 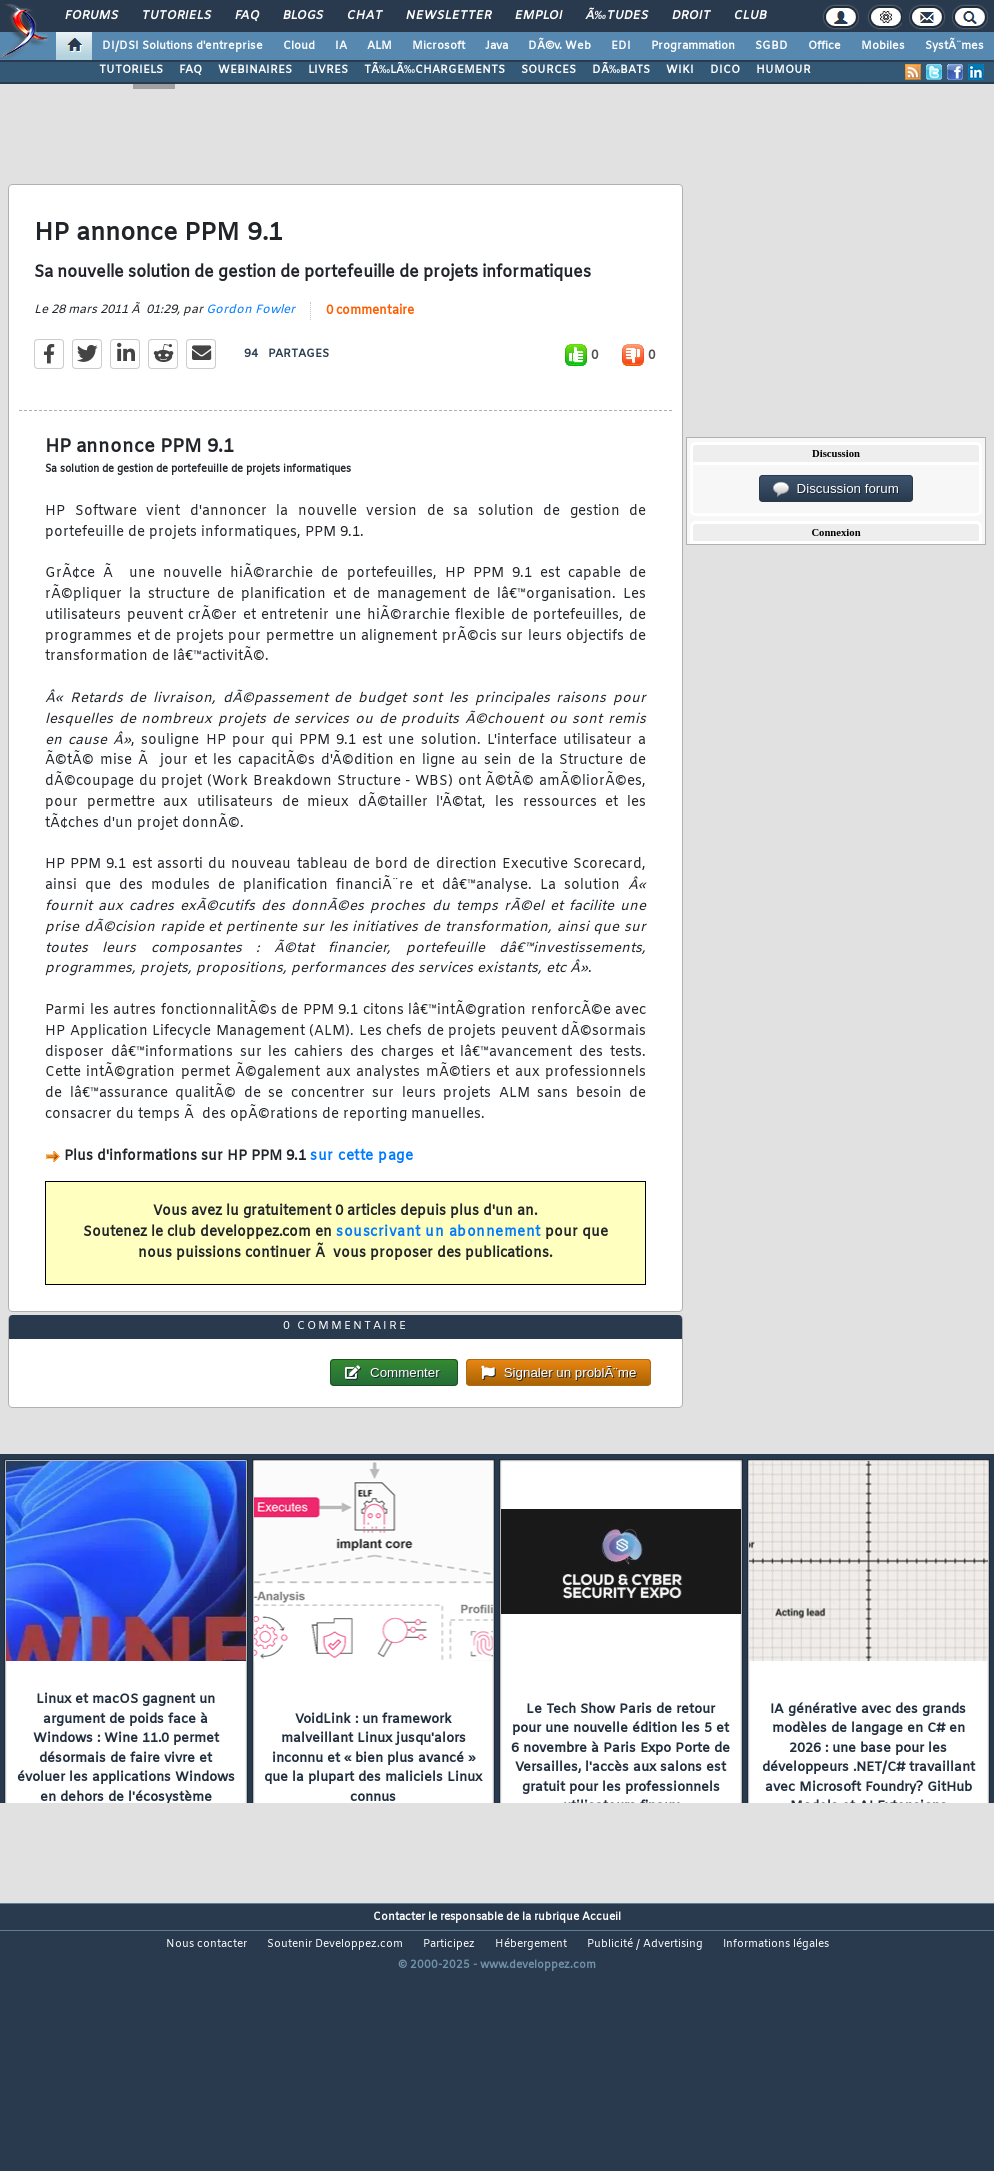 What do you see at coordinates (548, 70) in the screenshot?
I see `SOURCES` at bounding box center [548, 70].